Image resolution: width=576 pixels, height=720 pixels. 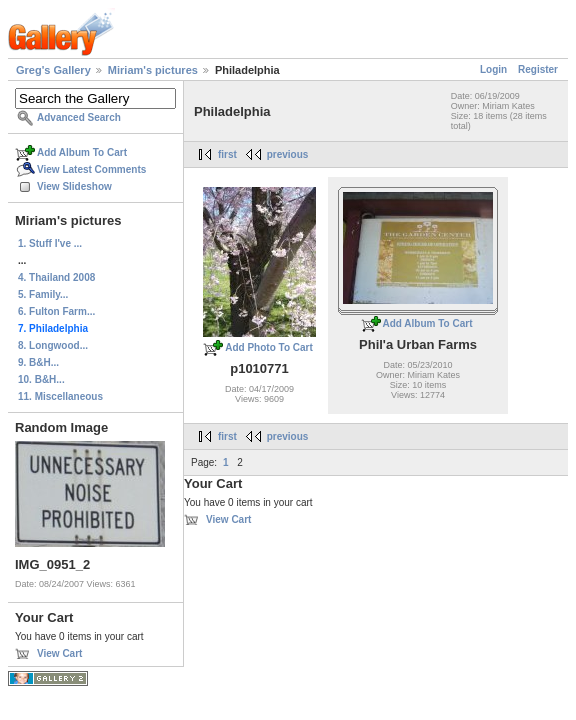 I want to click on 10. B&H..., so click(x=41, y=379).